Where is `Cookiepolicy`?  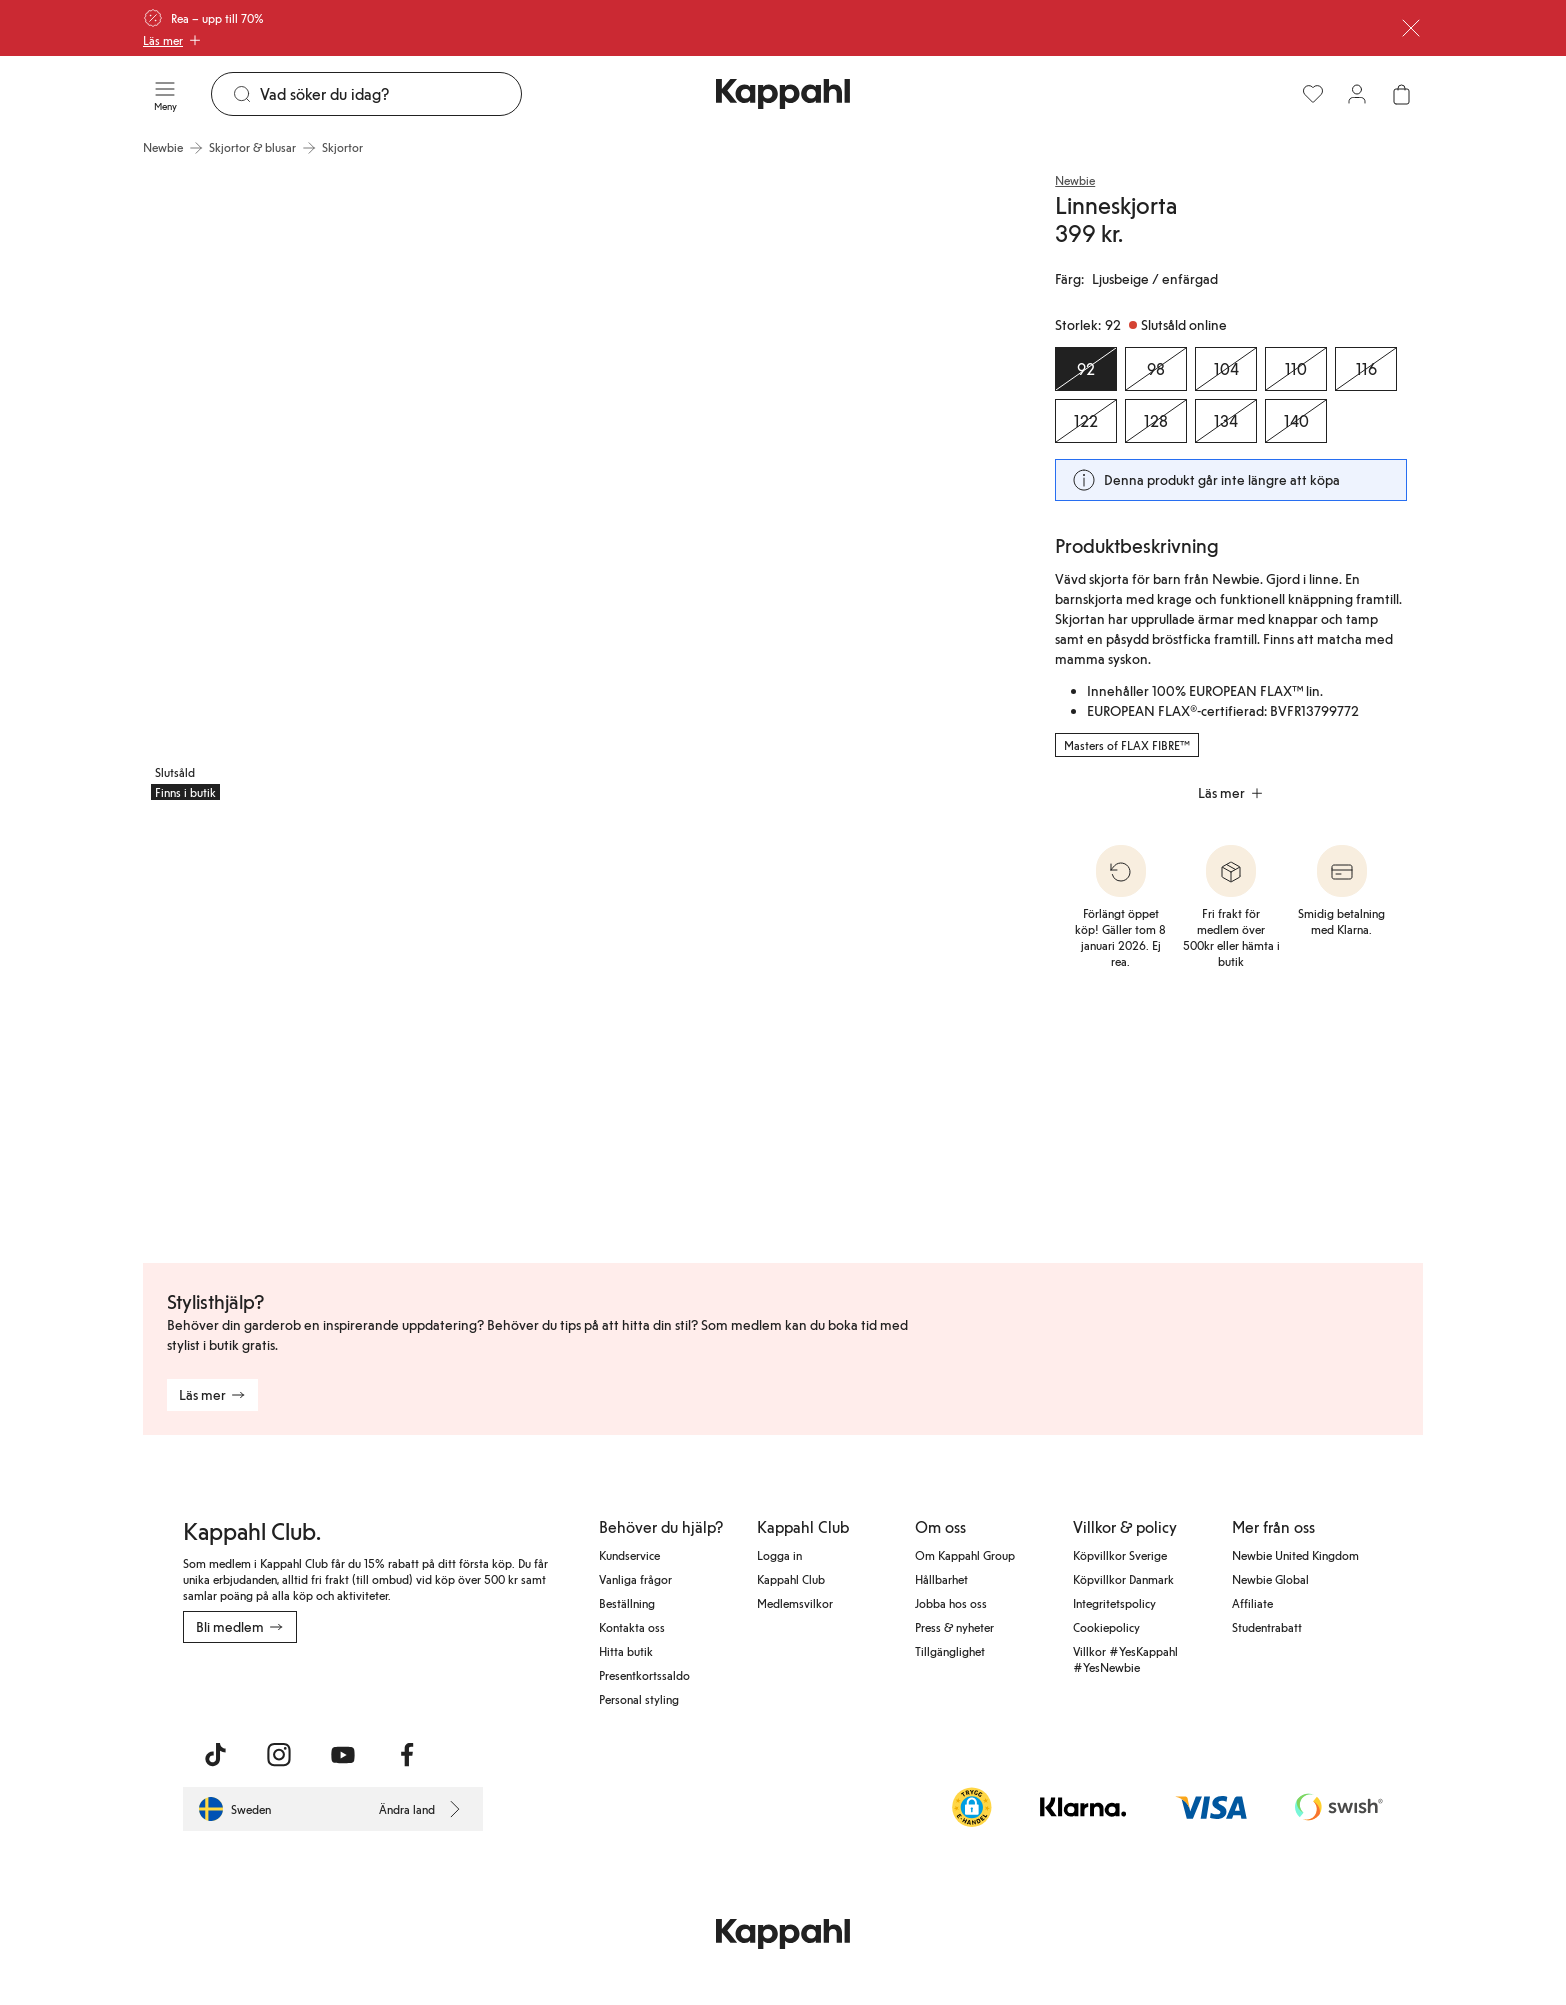 Cookiepolicy is located at coordinates (1106, 1627).